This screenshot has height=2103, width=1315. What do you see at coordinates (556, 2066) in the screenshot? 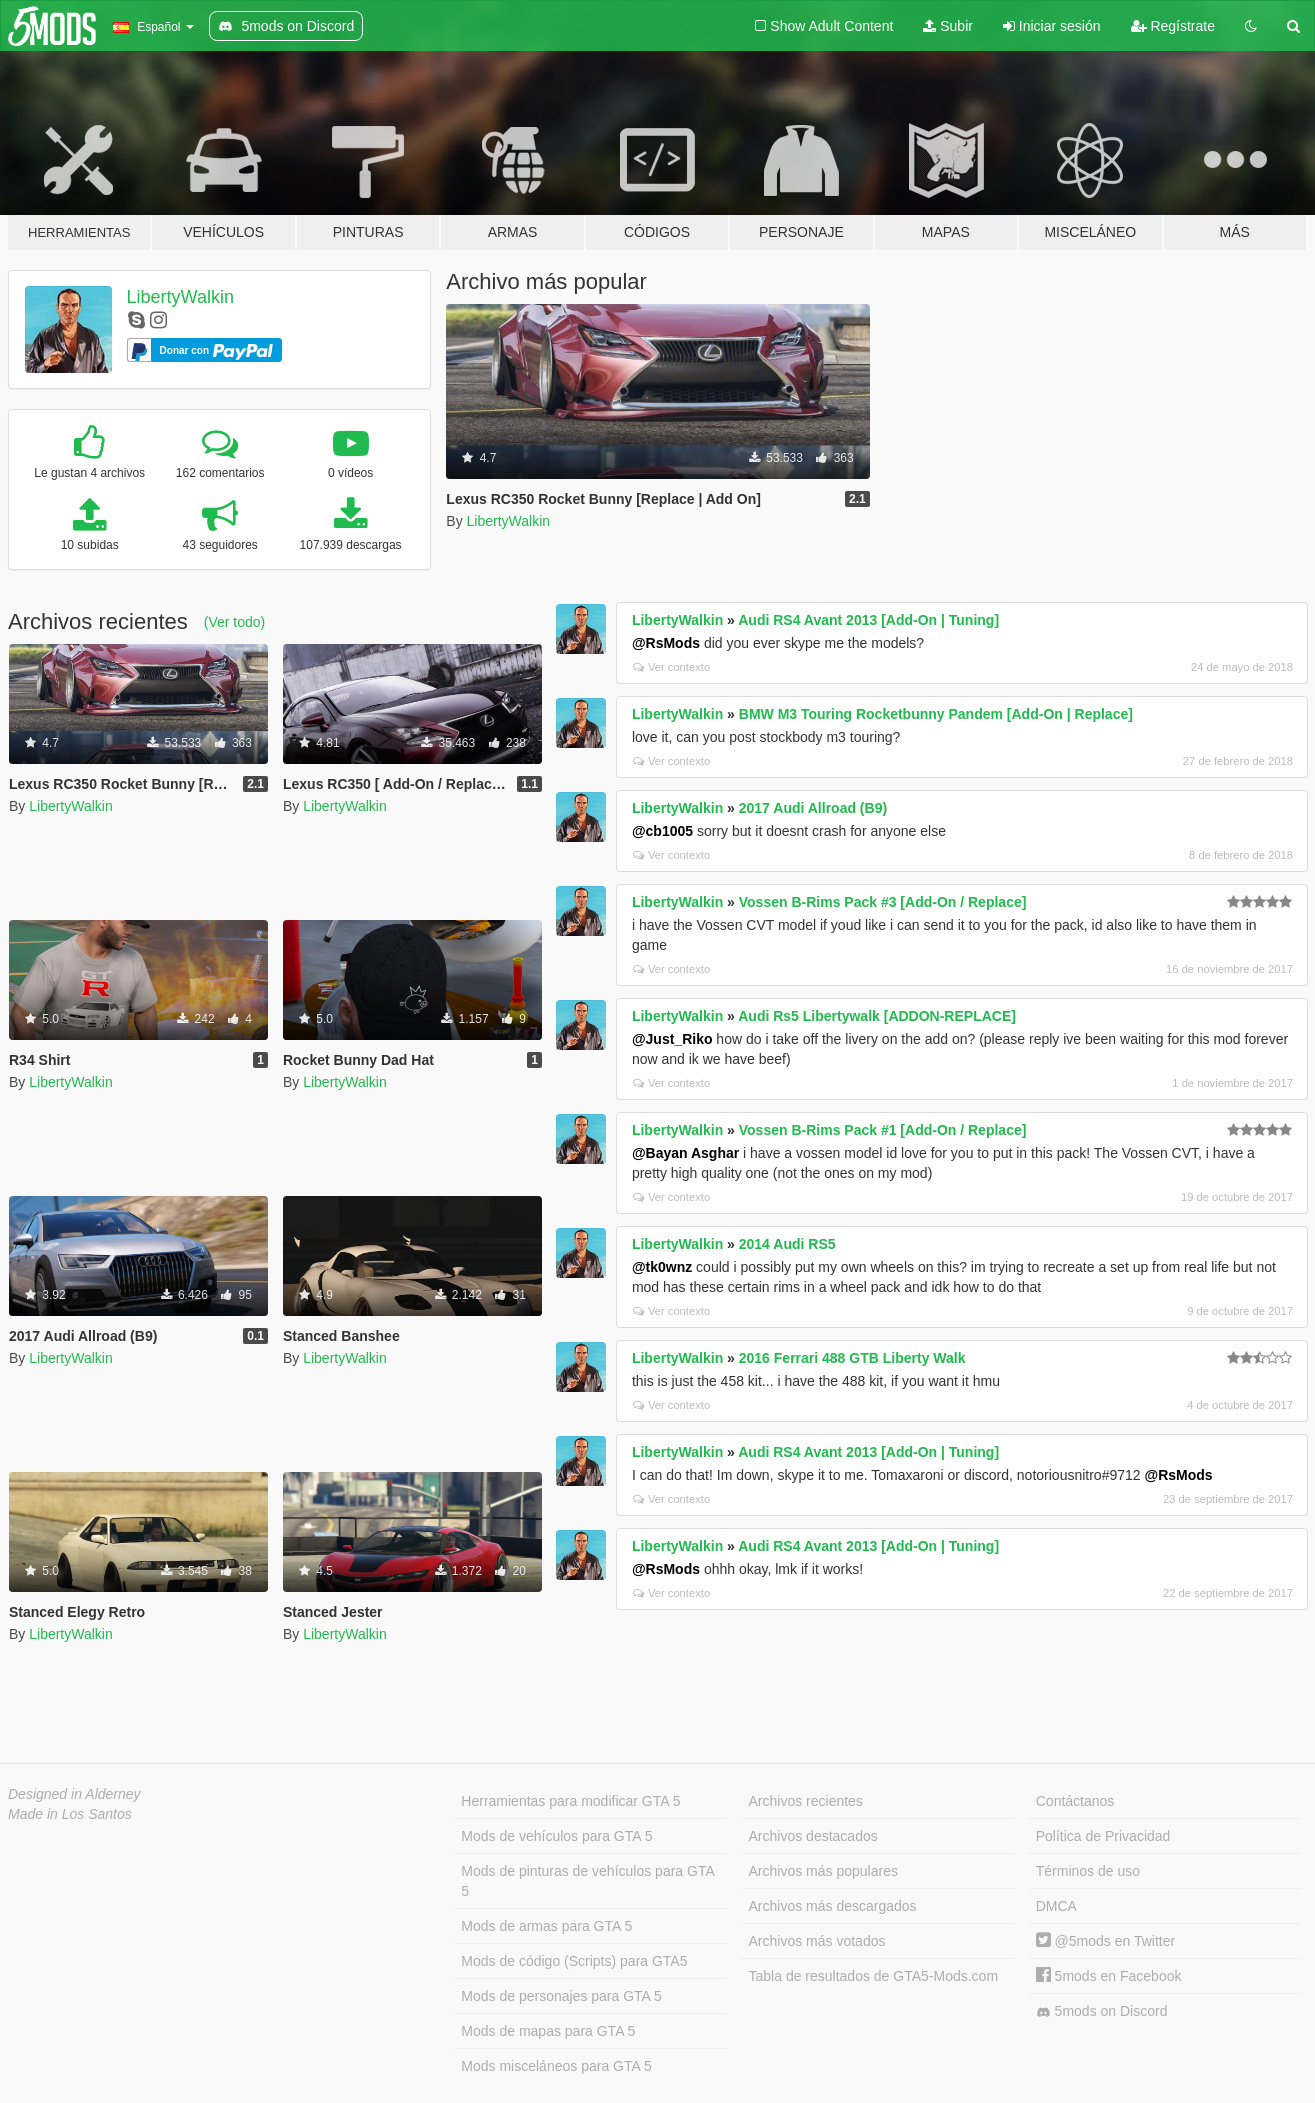
I see `Mods misceláneos para GTA 5` at bounding box center [556, 2066].